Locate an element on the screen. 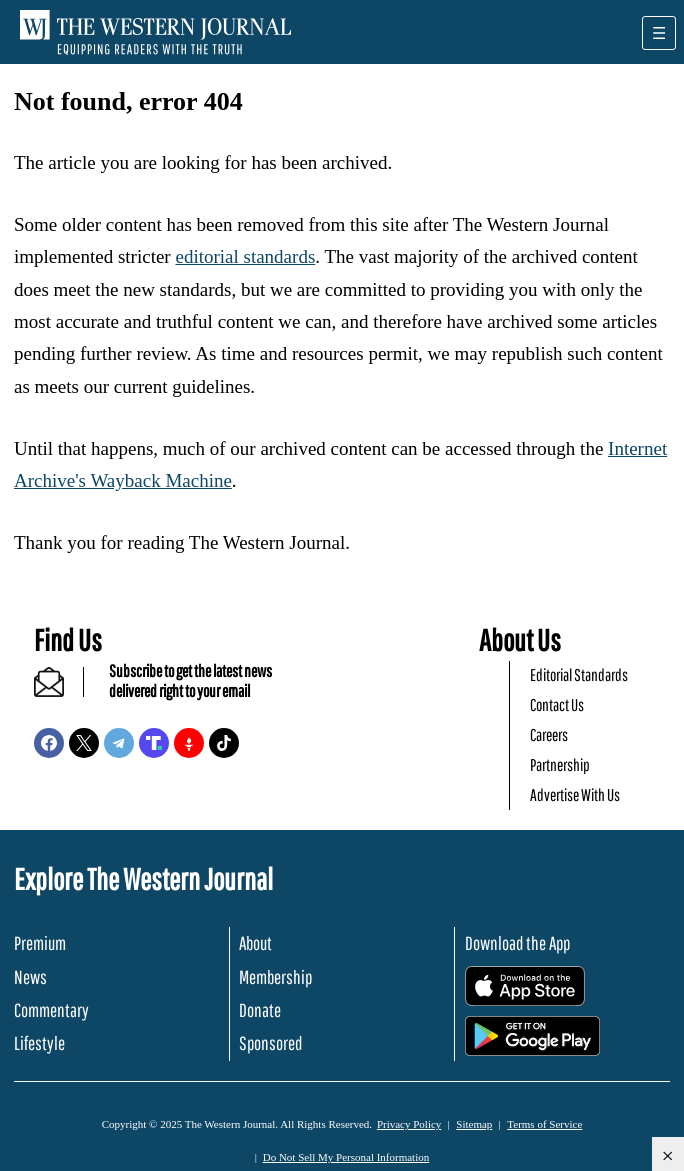 The width and height of the screenshot is (684, 1171). About is located at coordinates (255, 943).